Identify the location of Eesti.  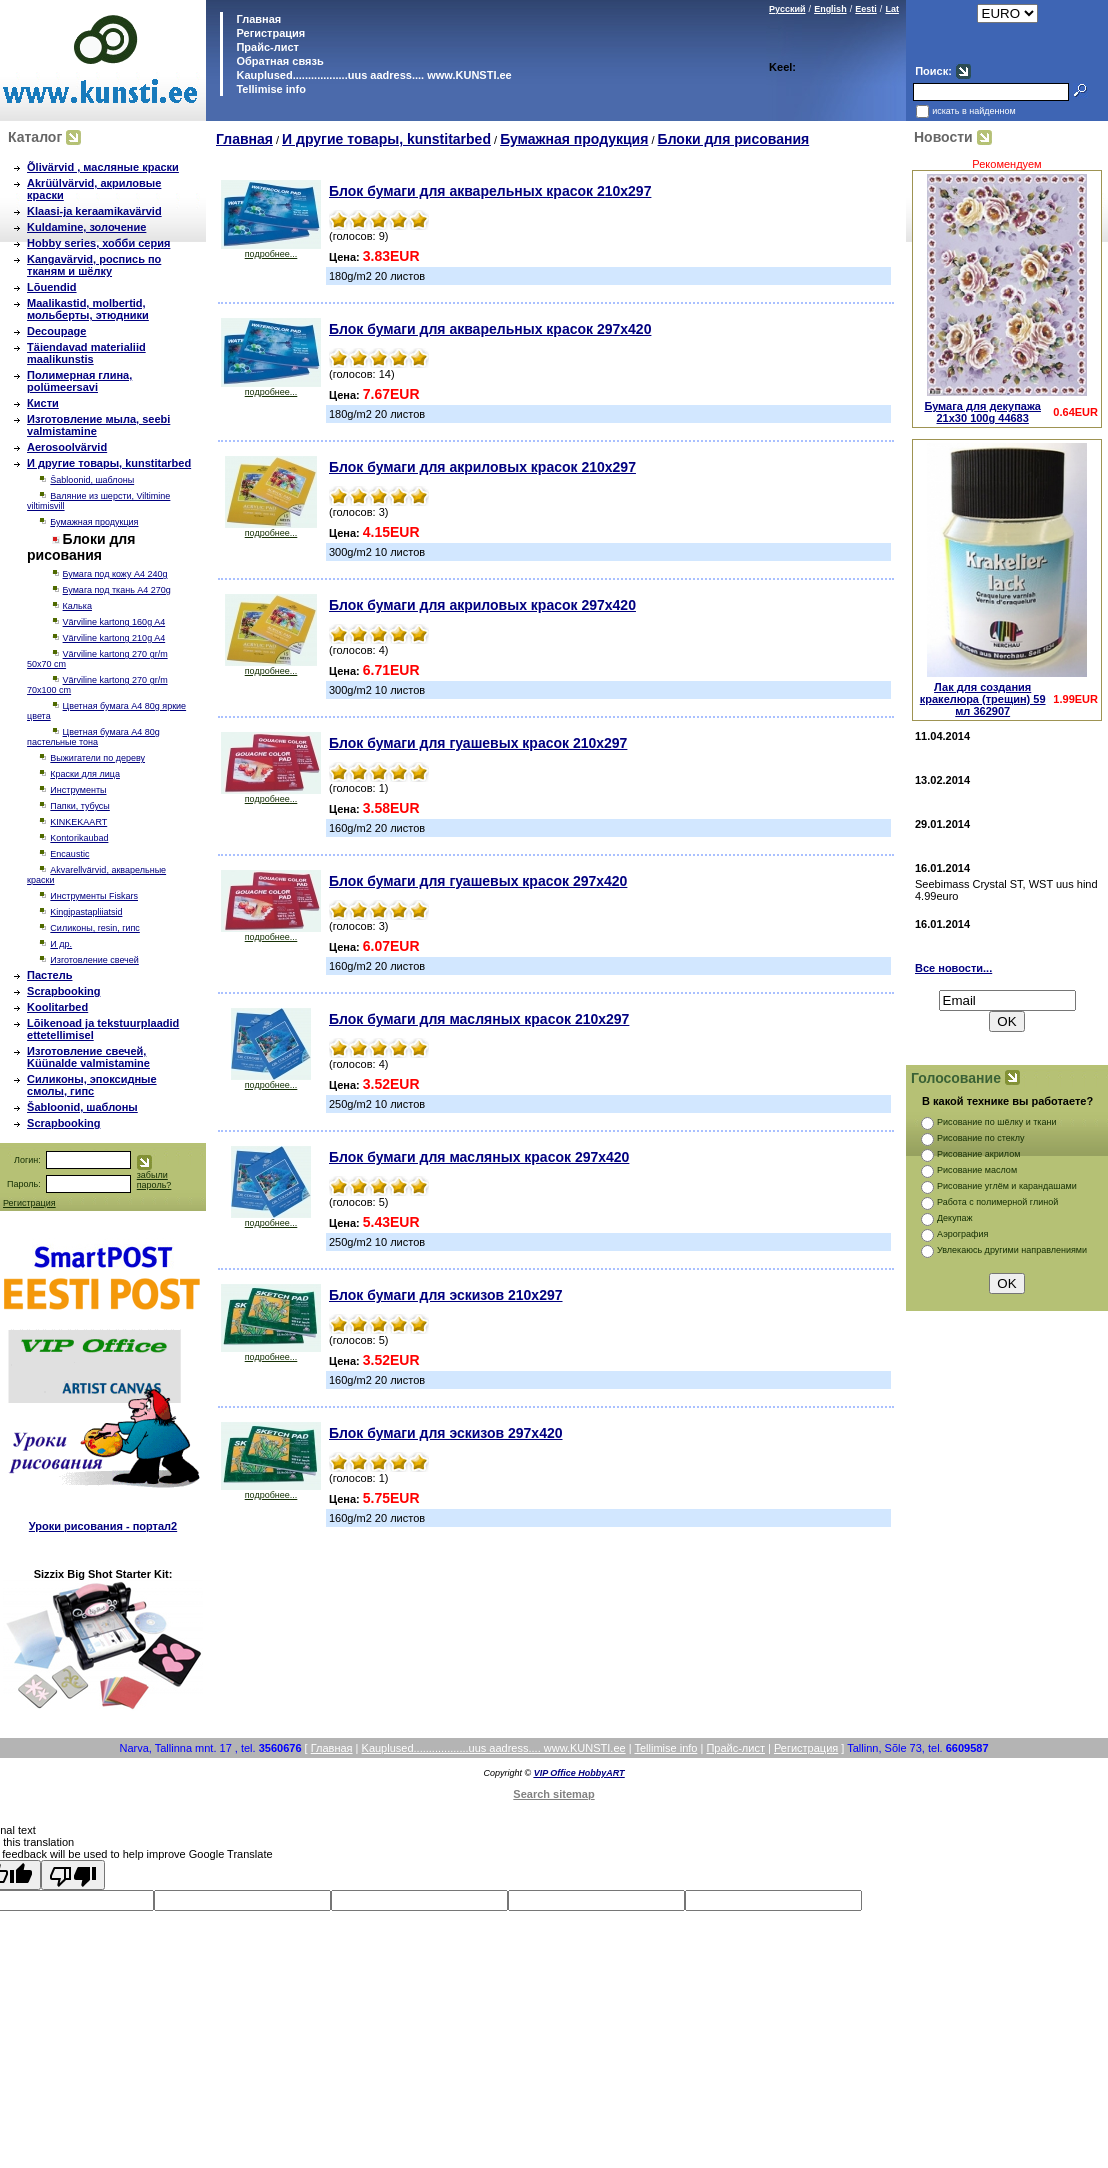
(866, 9).